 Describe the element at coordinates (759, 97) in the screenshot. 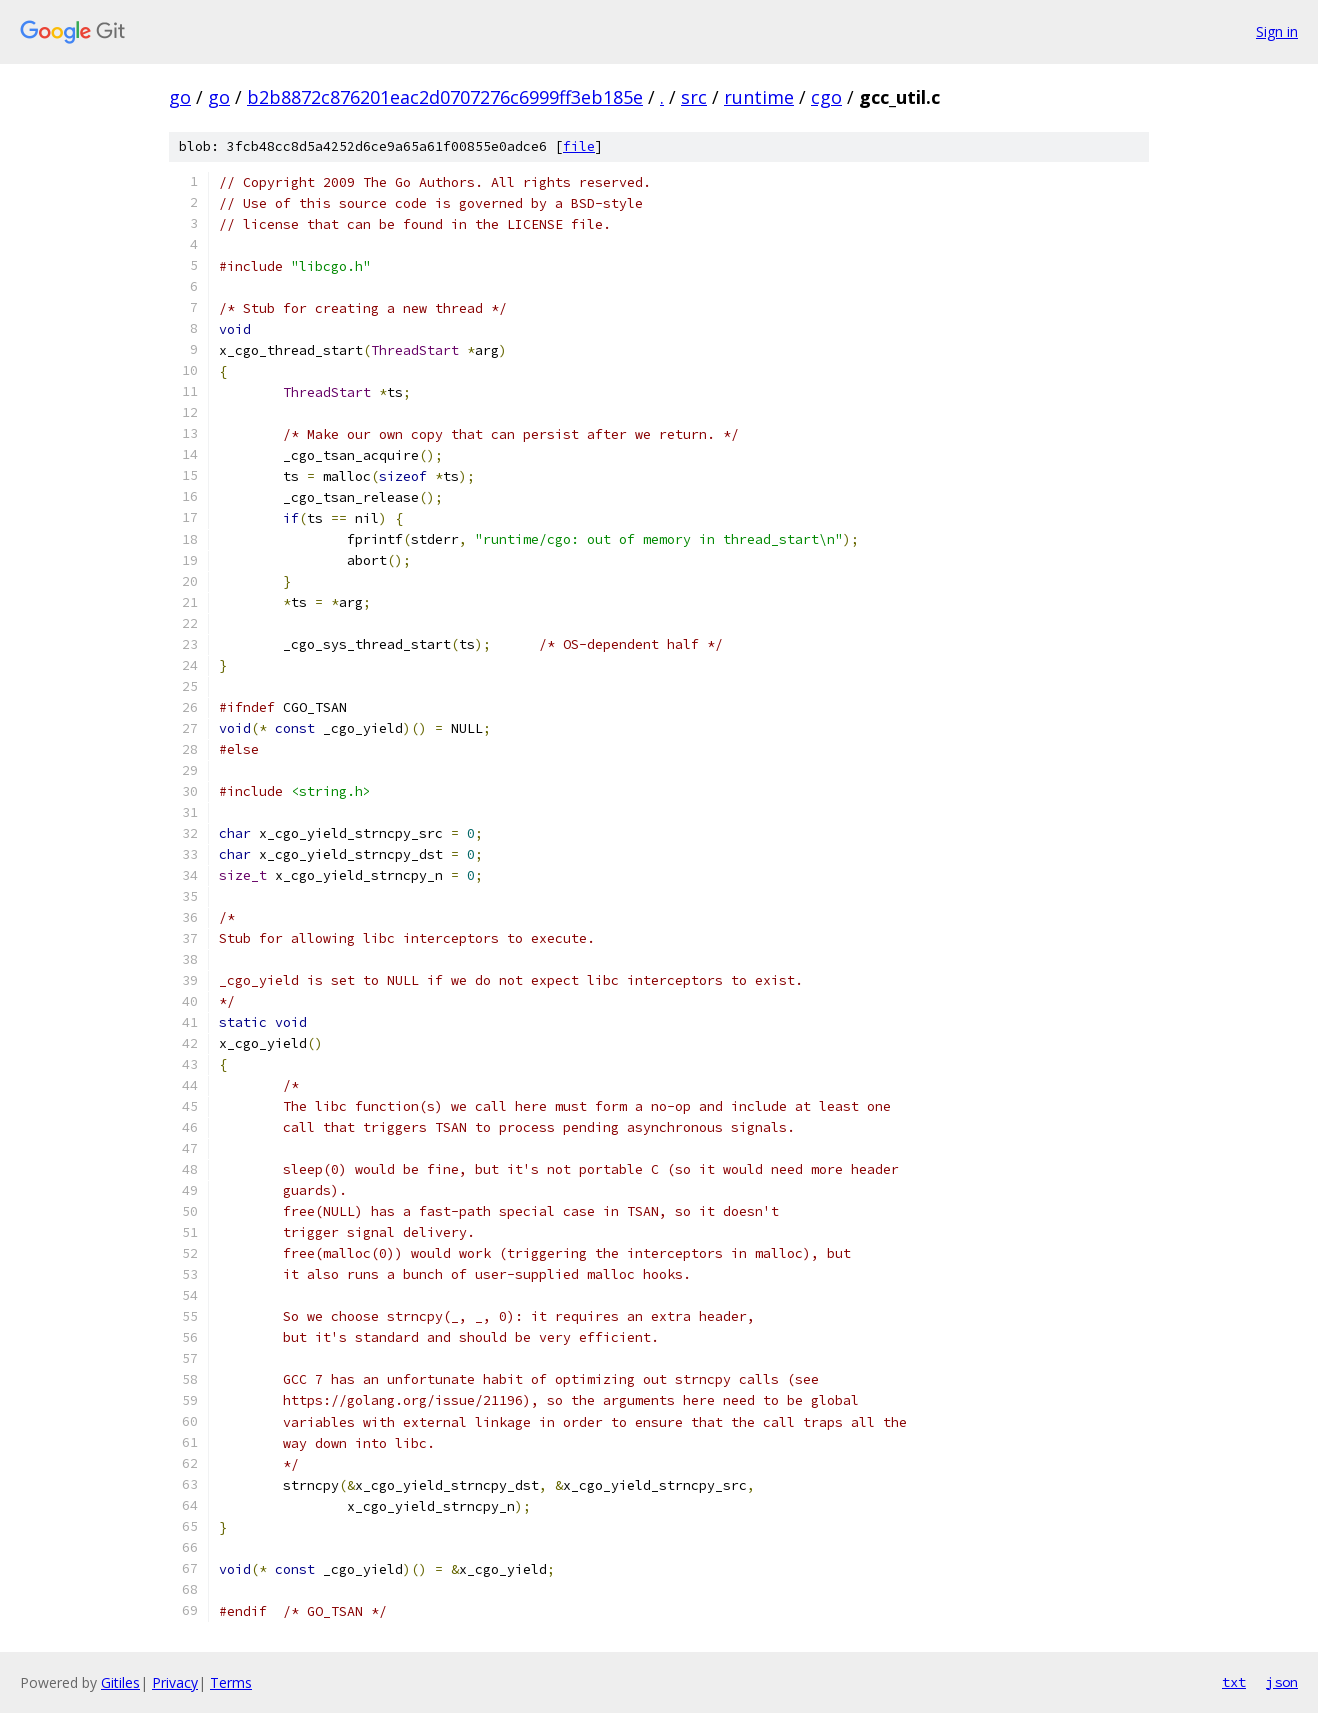

I see `runtime` at that location.